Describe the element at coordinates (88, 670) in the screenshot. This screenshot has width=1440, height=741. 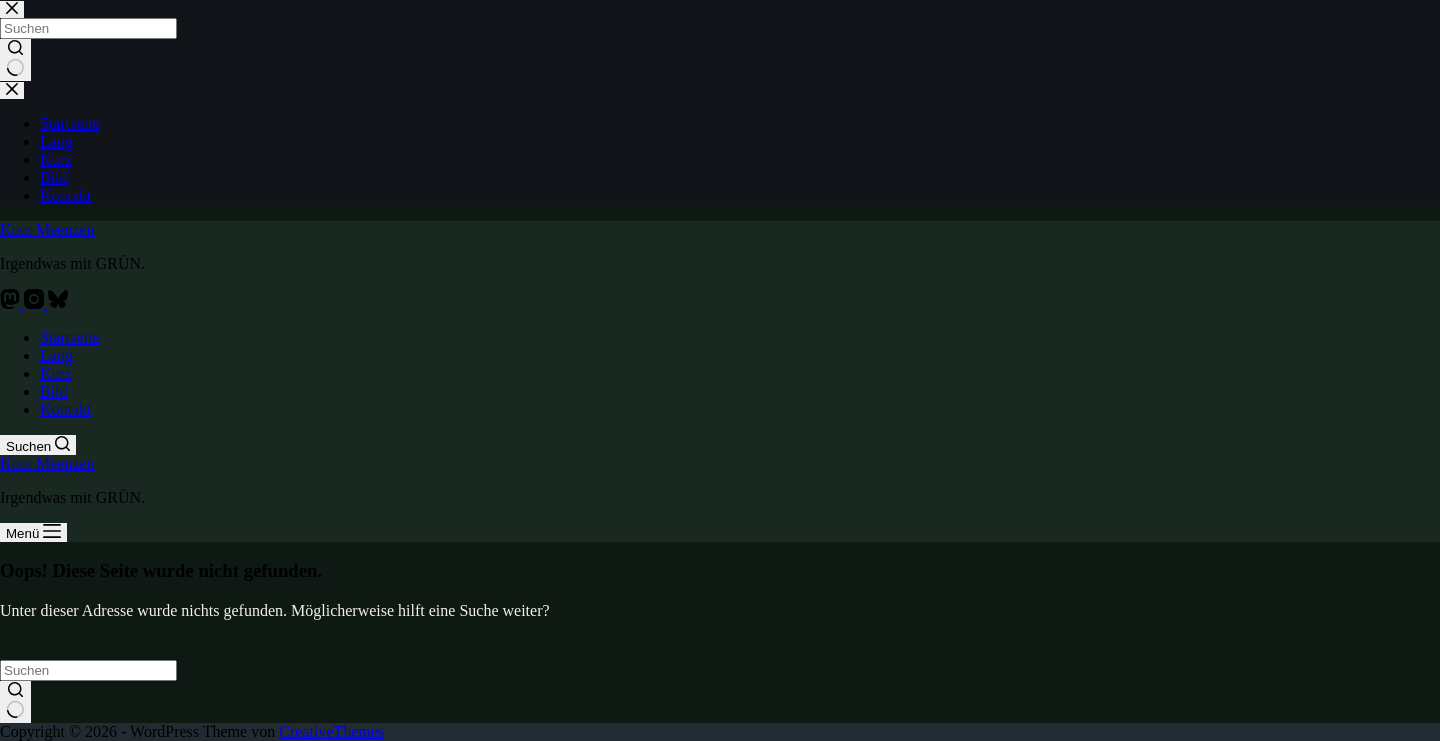
I see `[Suchen nach…]` at that location.